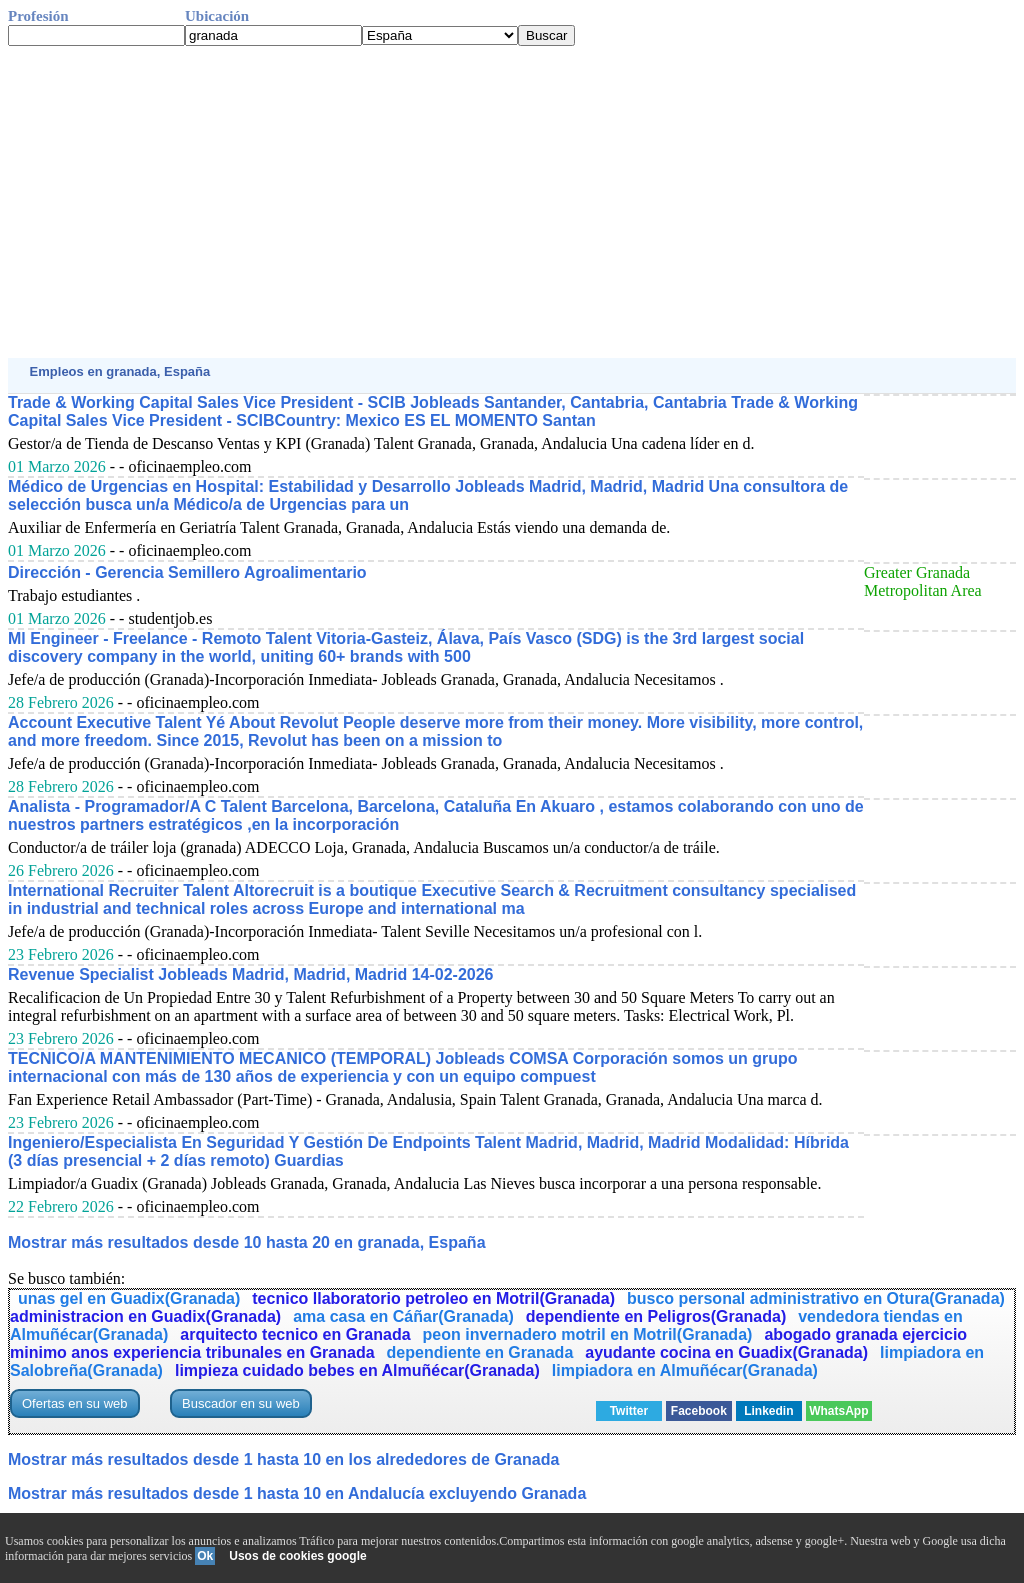 The width and height of the screenshot is (1024, 1583). Describe the element at coordinates (187, 572) in the screenshot. I see `Dirección - Gerencia Semillero Agroalimentario` at that location.